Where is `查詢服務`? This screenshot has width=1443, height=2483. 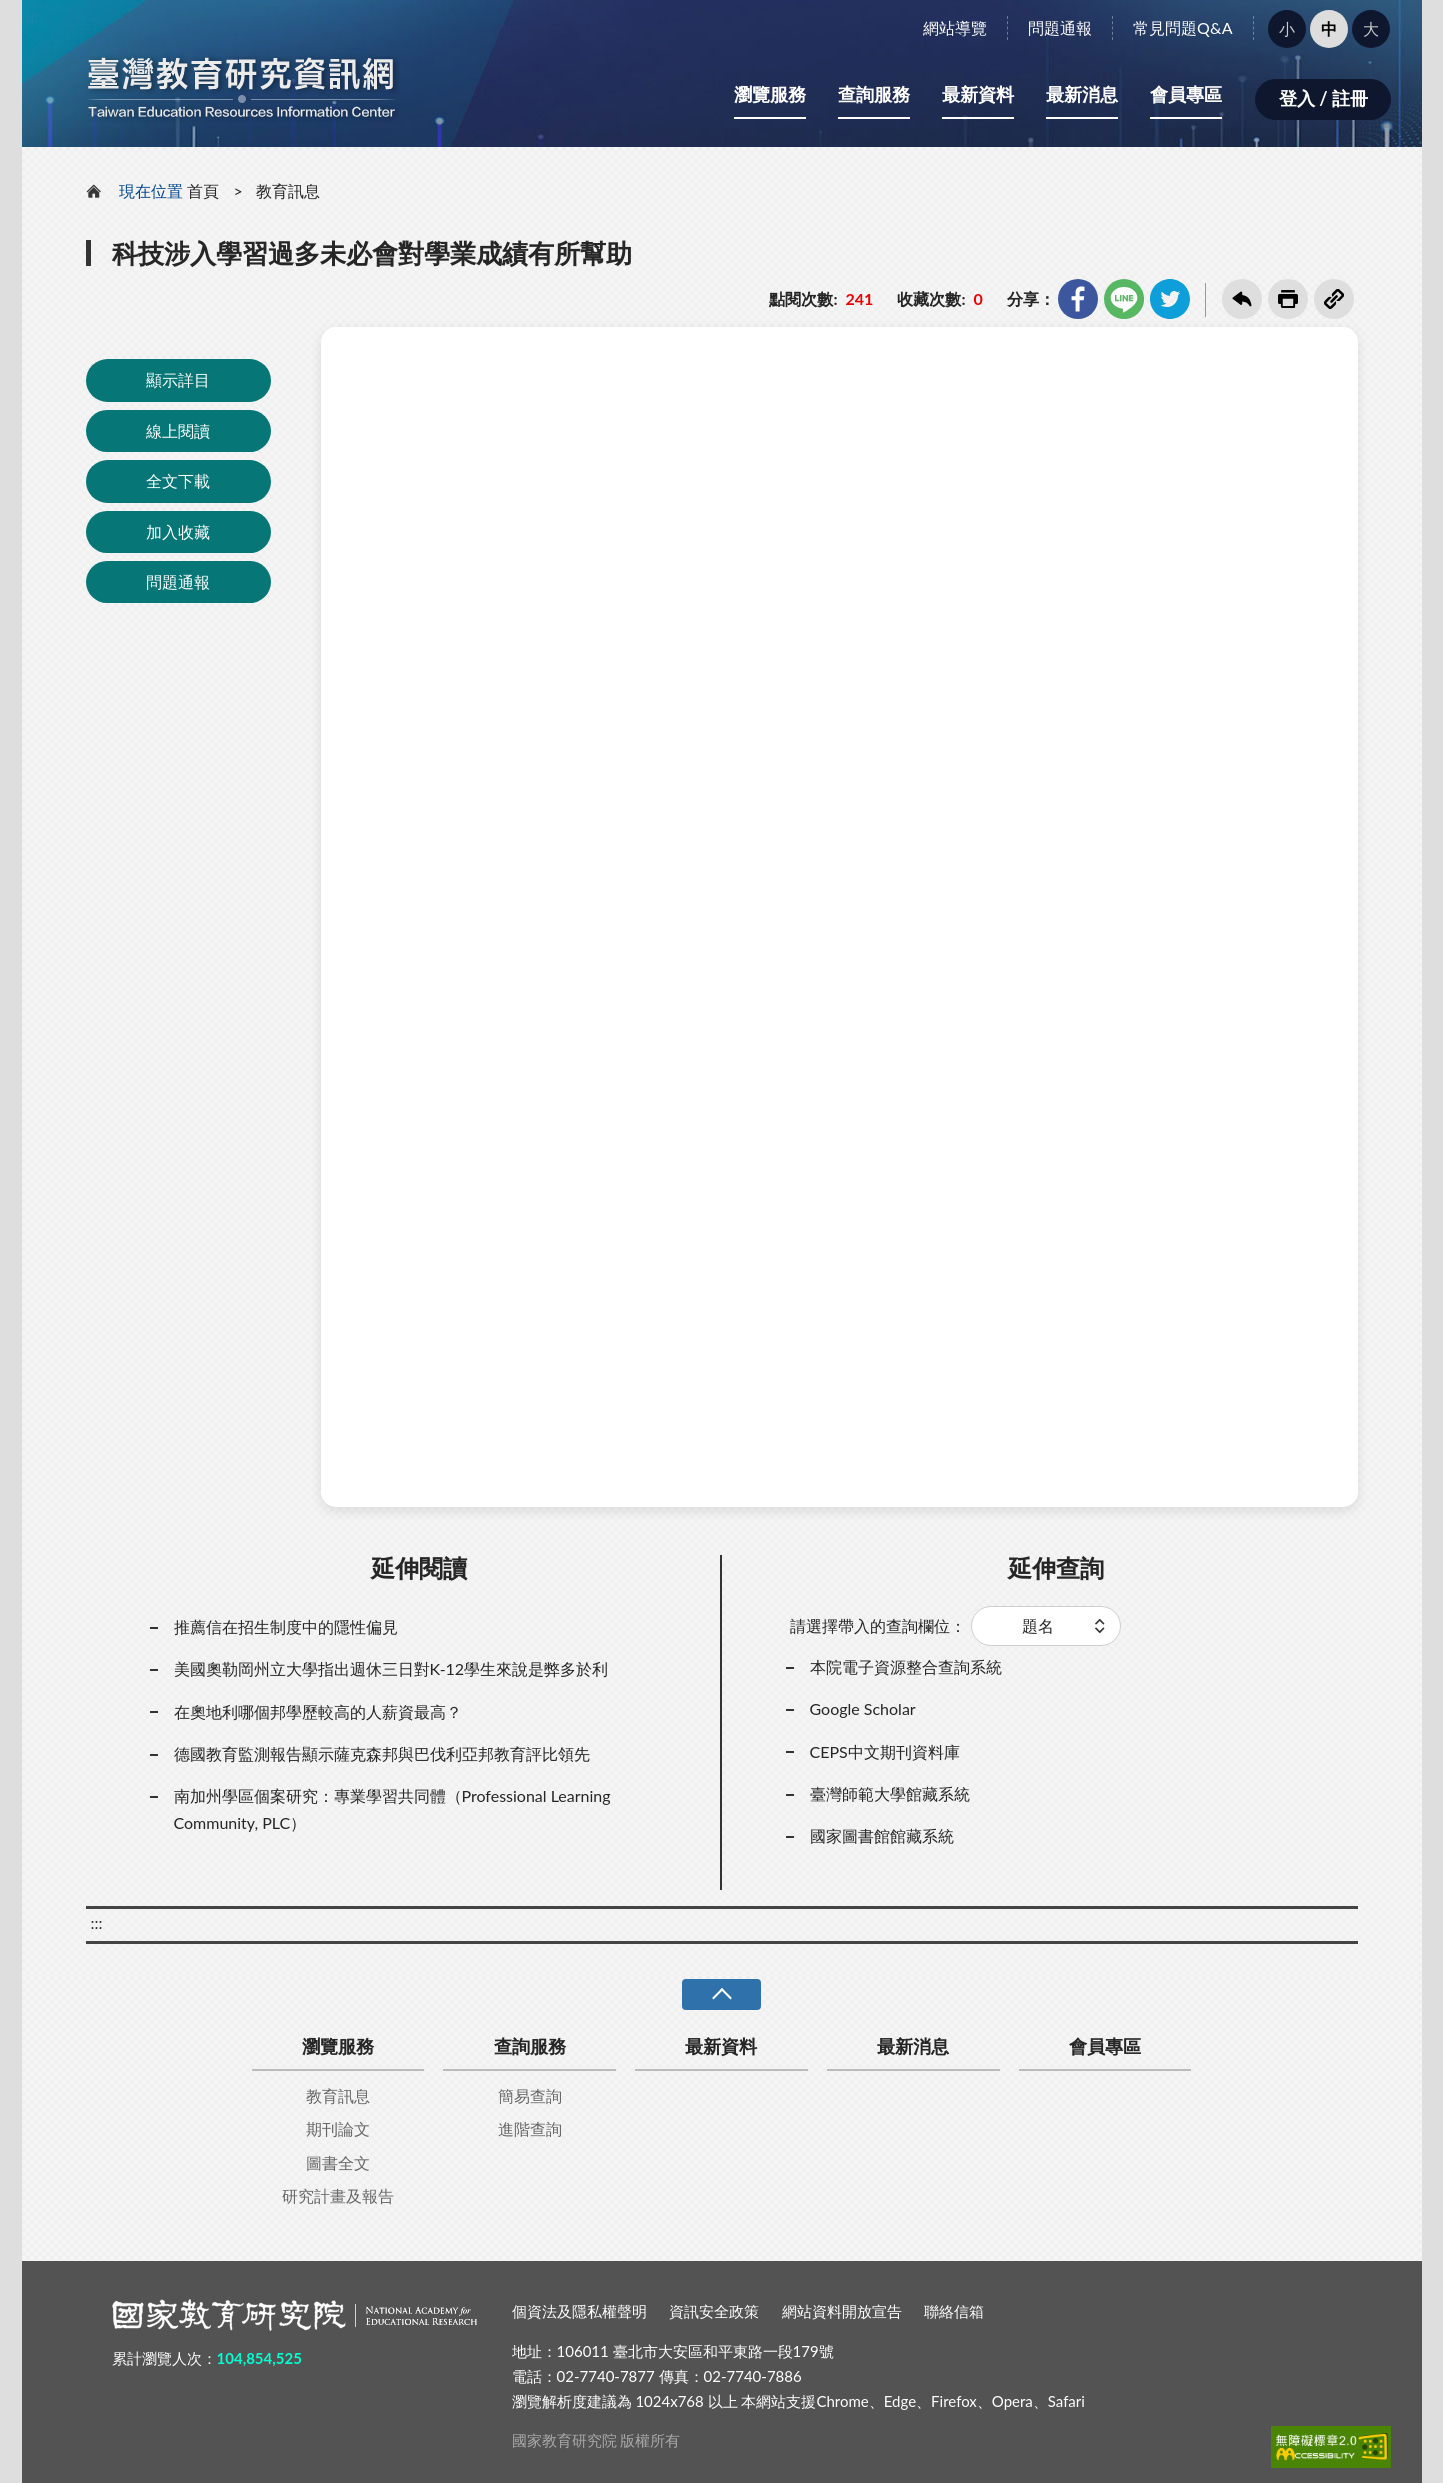
查詢服務 is located at coordinates (874, 94).